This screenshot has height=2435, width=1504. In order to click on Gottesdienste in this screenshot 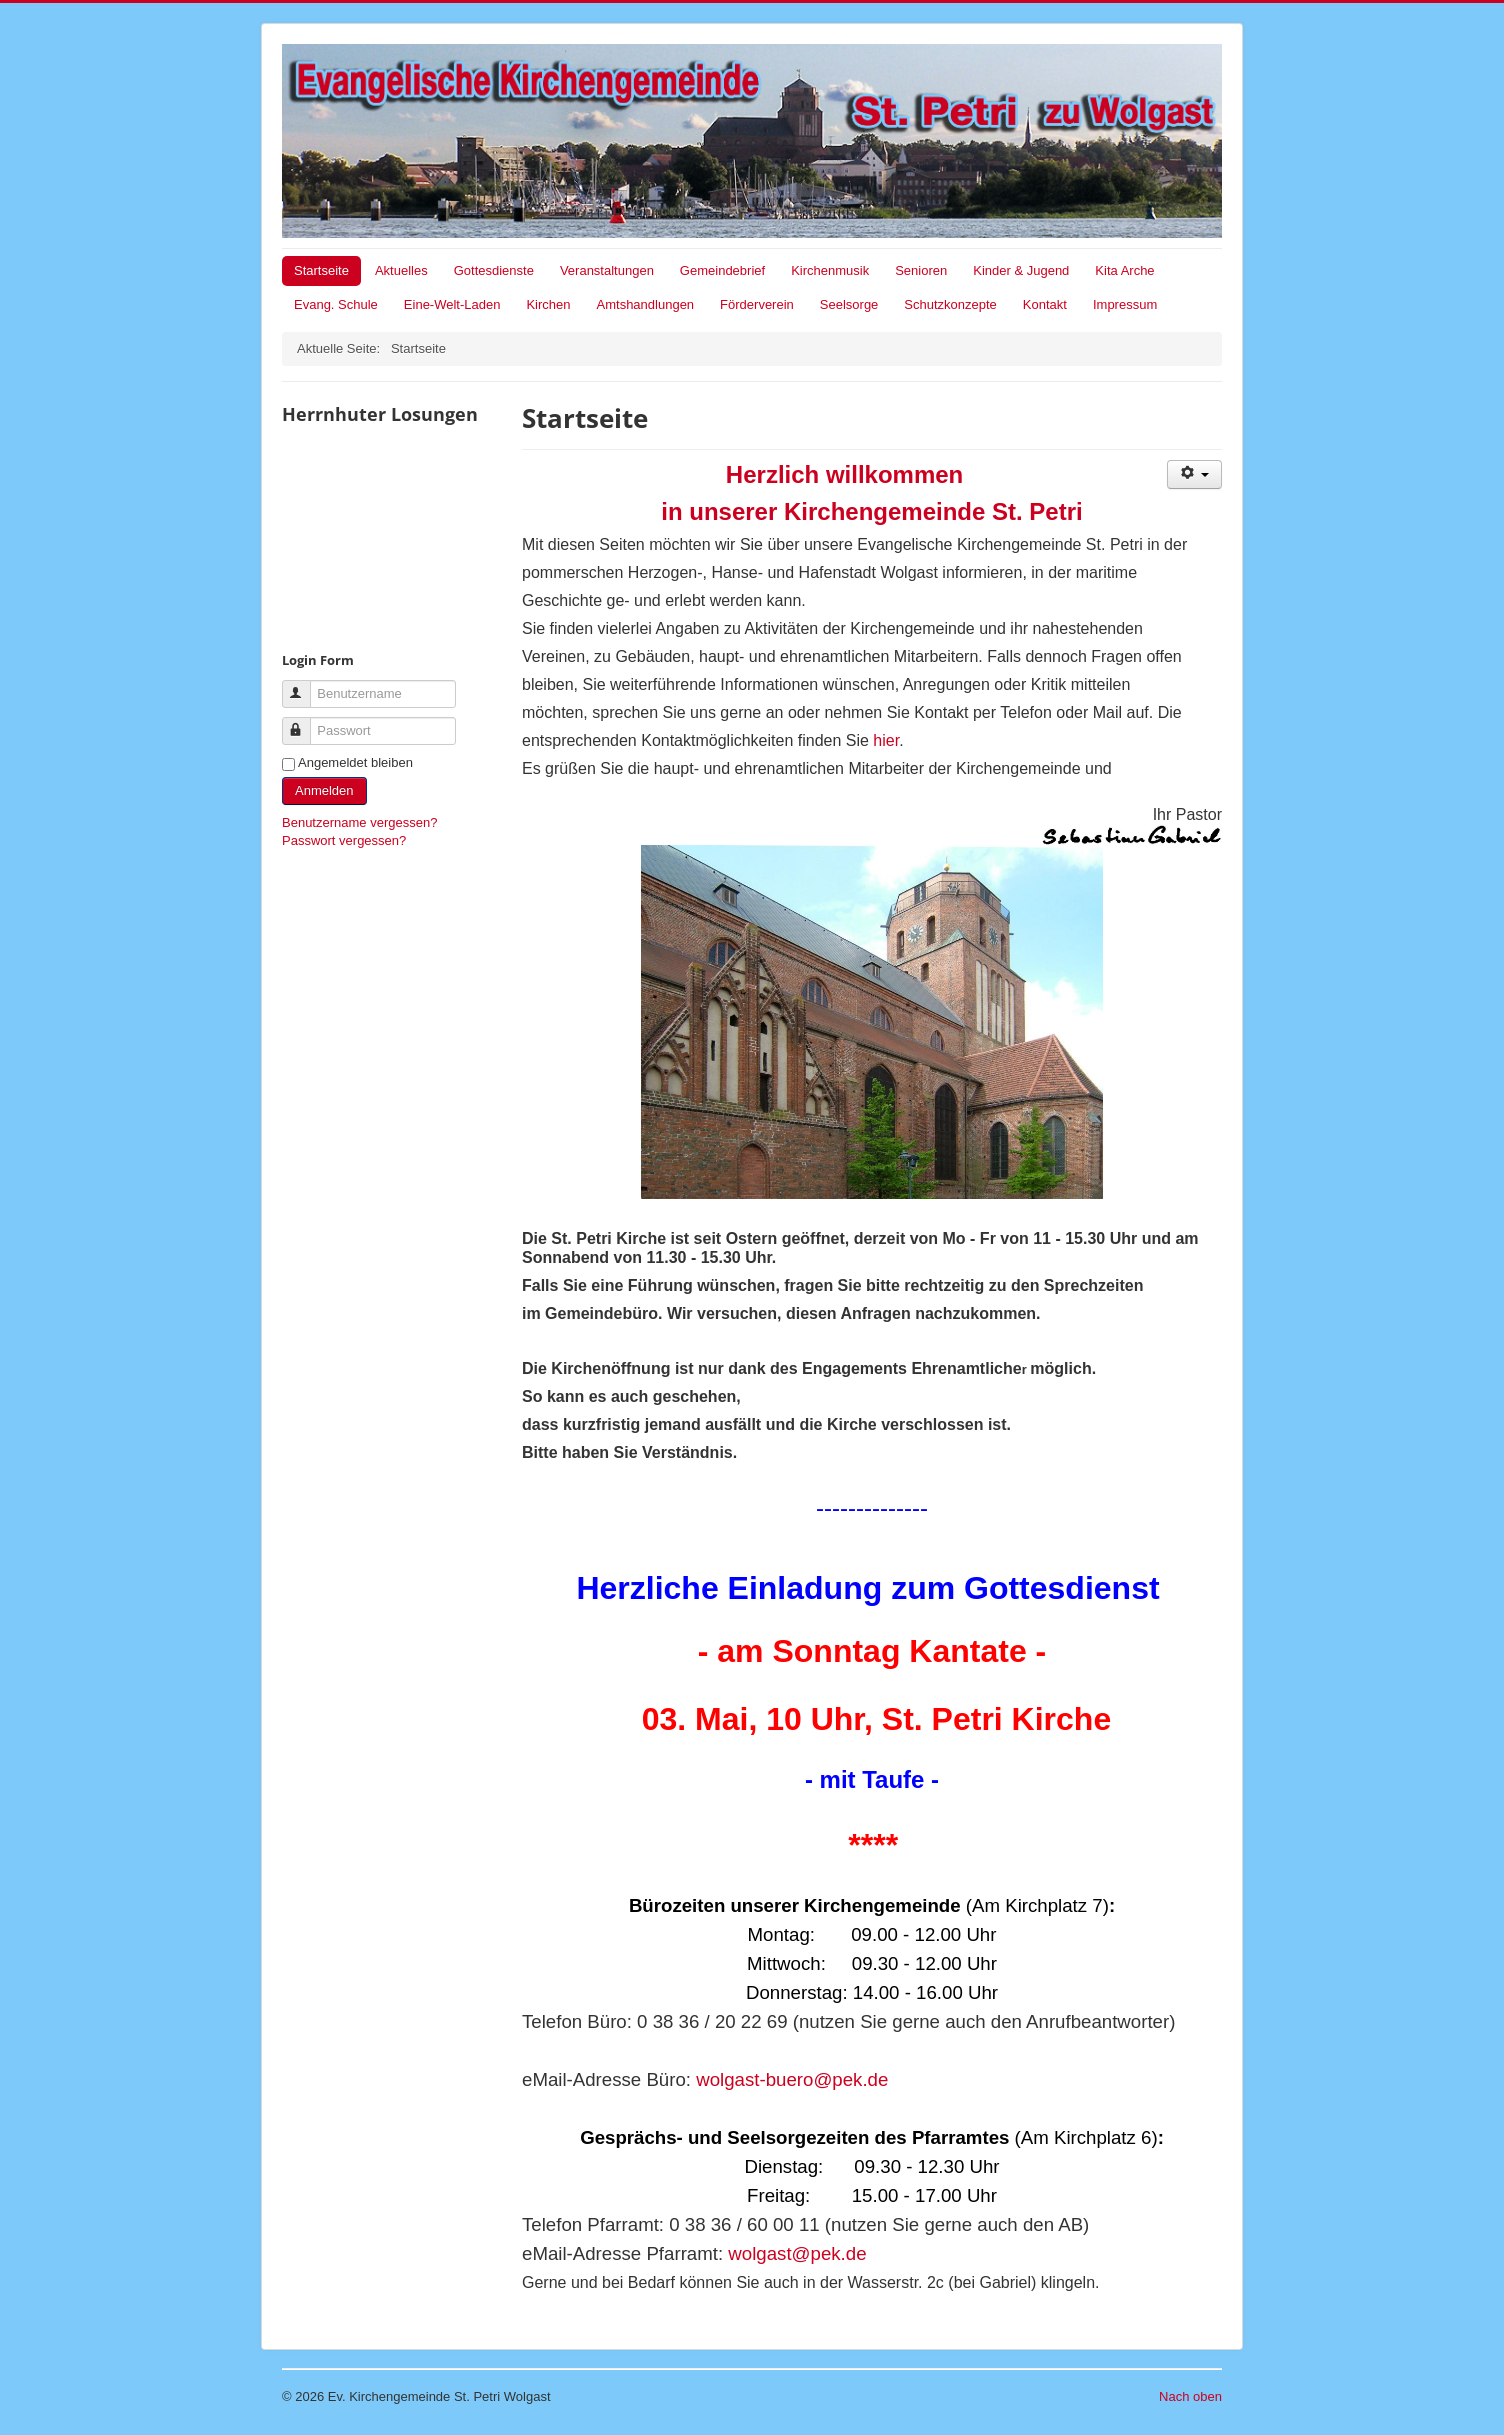, I will do `click(494, 270)`.